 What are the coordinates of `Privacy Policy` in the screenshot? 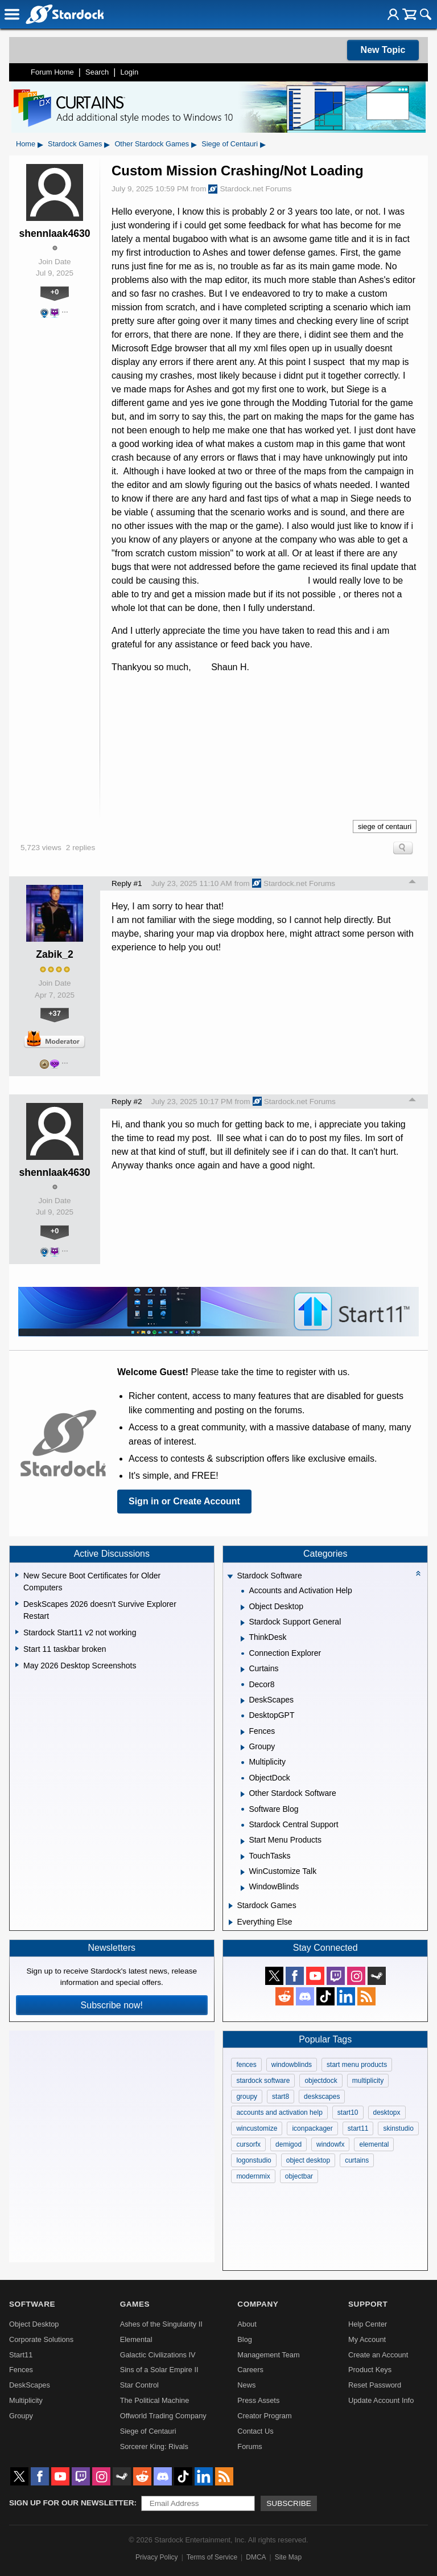 It's located at (156, 2557).